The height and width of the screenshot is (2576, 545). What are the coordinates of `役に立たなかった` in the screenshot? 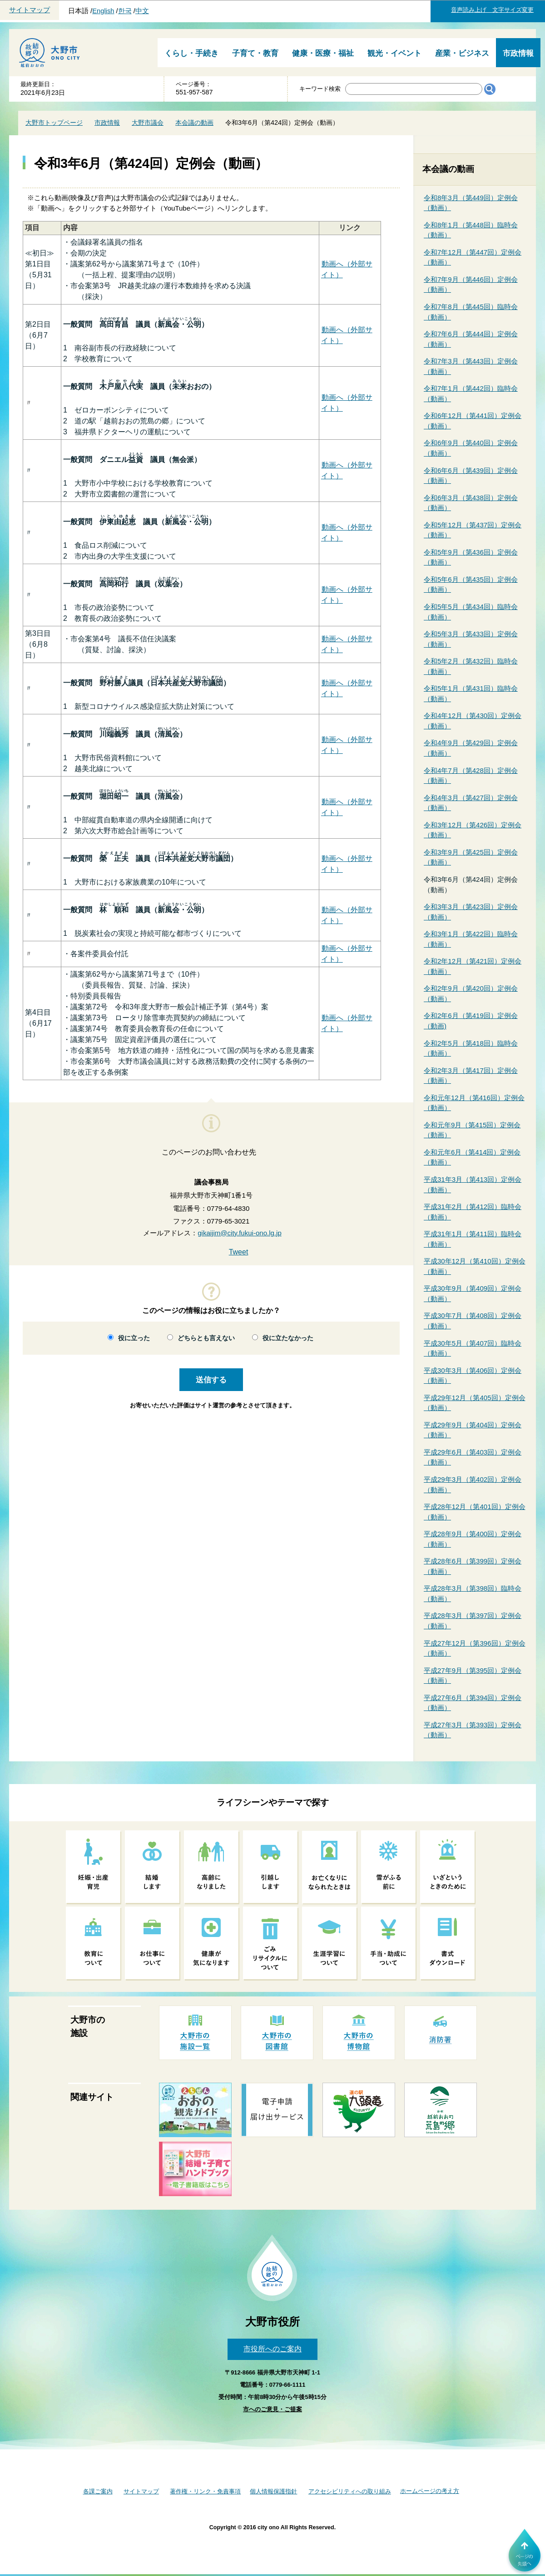 It's located at (288, 1338).